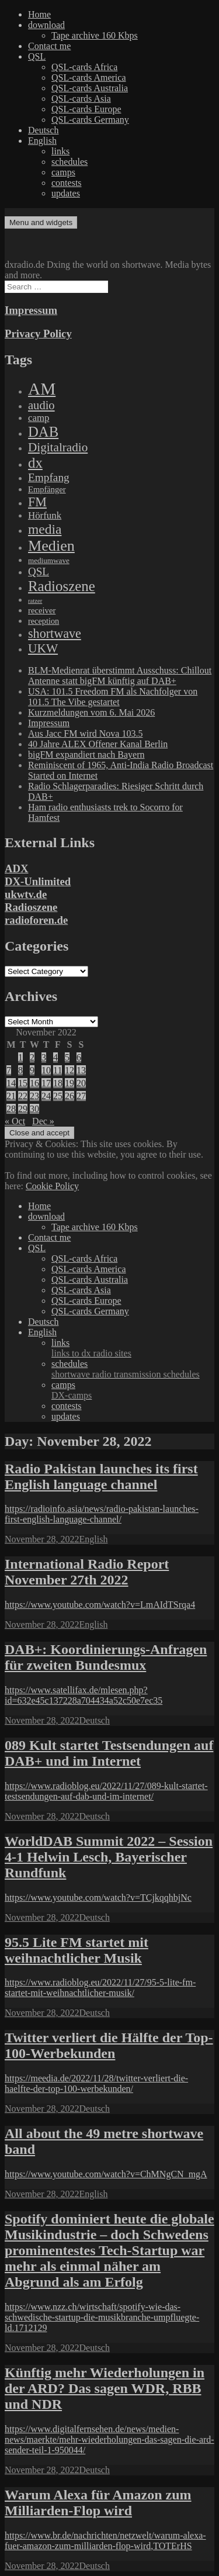 The height and width of the screenshot is (2576, 219). What do you see at coordinates (38, 571) in the screenshot?
I see `QSL [QSL (386 items)]` at bounding box center [38, 571].